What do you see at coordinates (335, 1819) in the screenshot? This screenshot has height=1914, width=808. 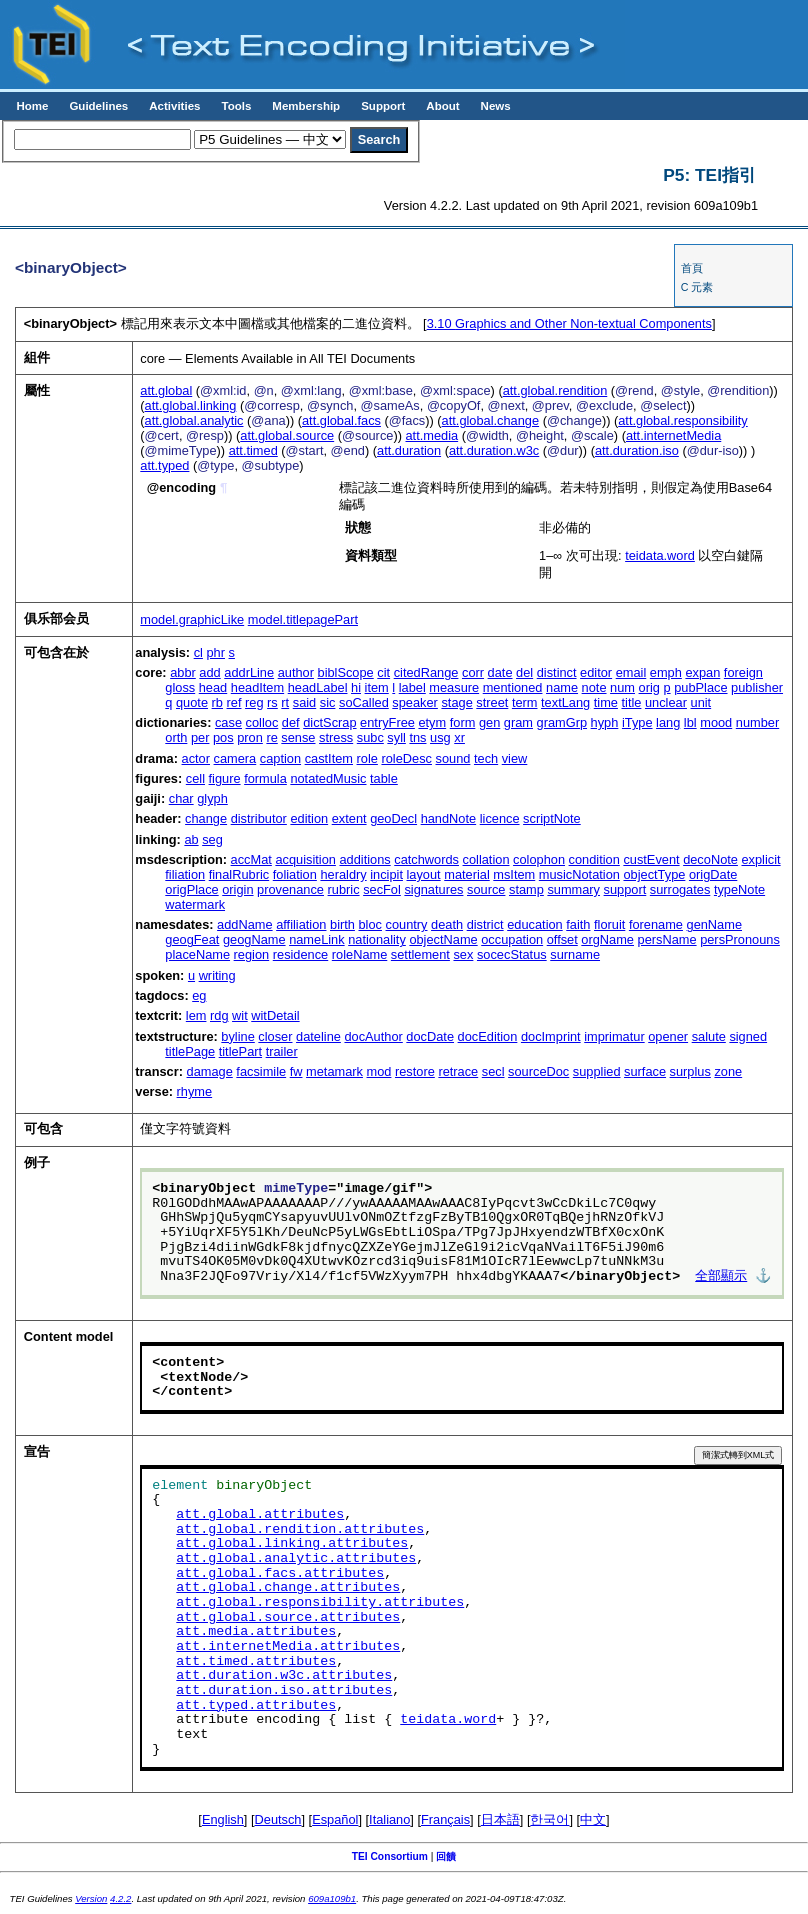 I see `Español` at bounding box center [335, 1819].